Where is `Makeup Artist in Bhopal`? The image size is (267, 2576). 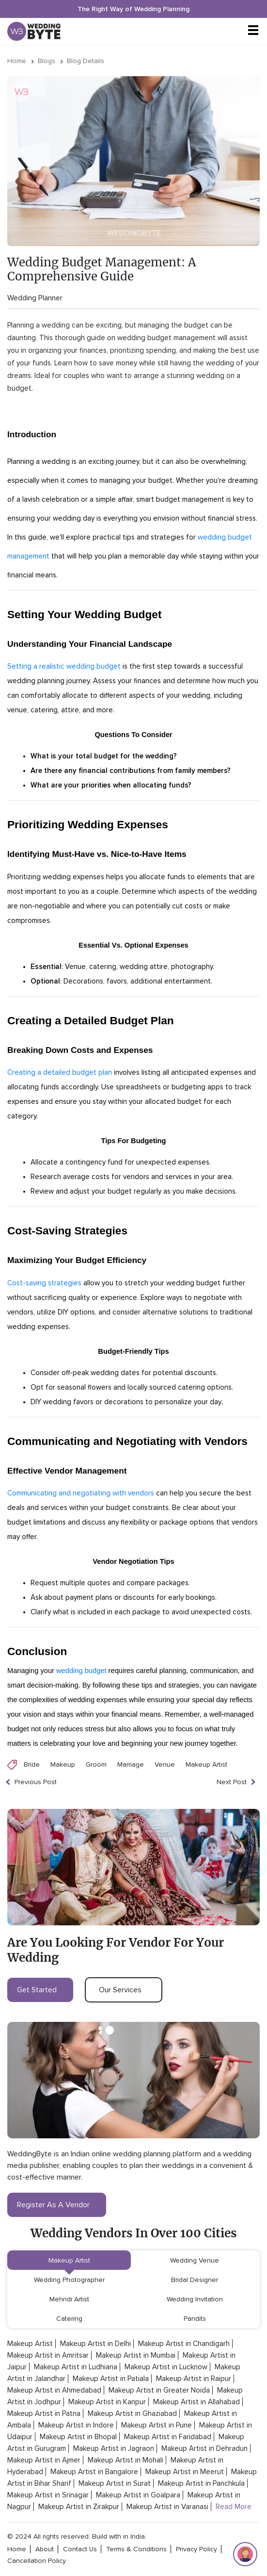
Makeup Artist in Bhopal is located at coordinates (78, 2436).